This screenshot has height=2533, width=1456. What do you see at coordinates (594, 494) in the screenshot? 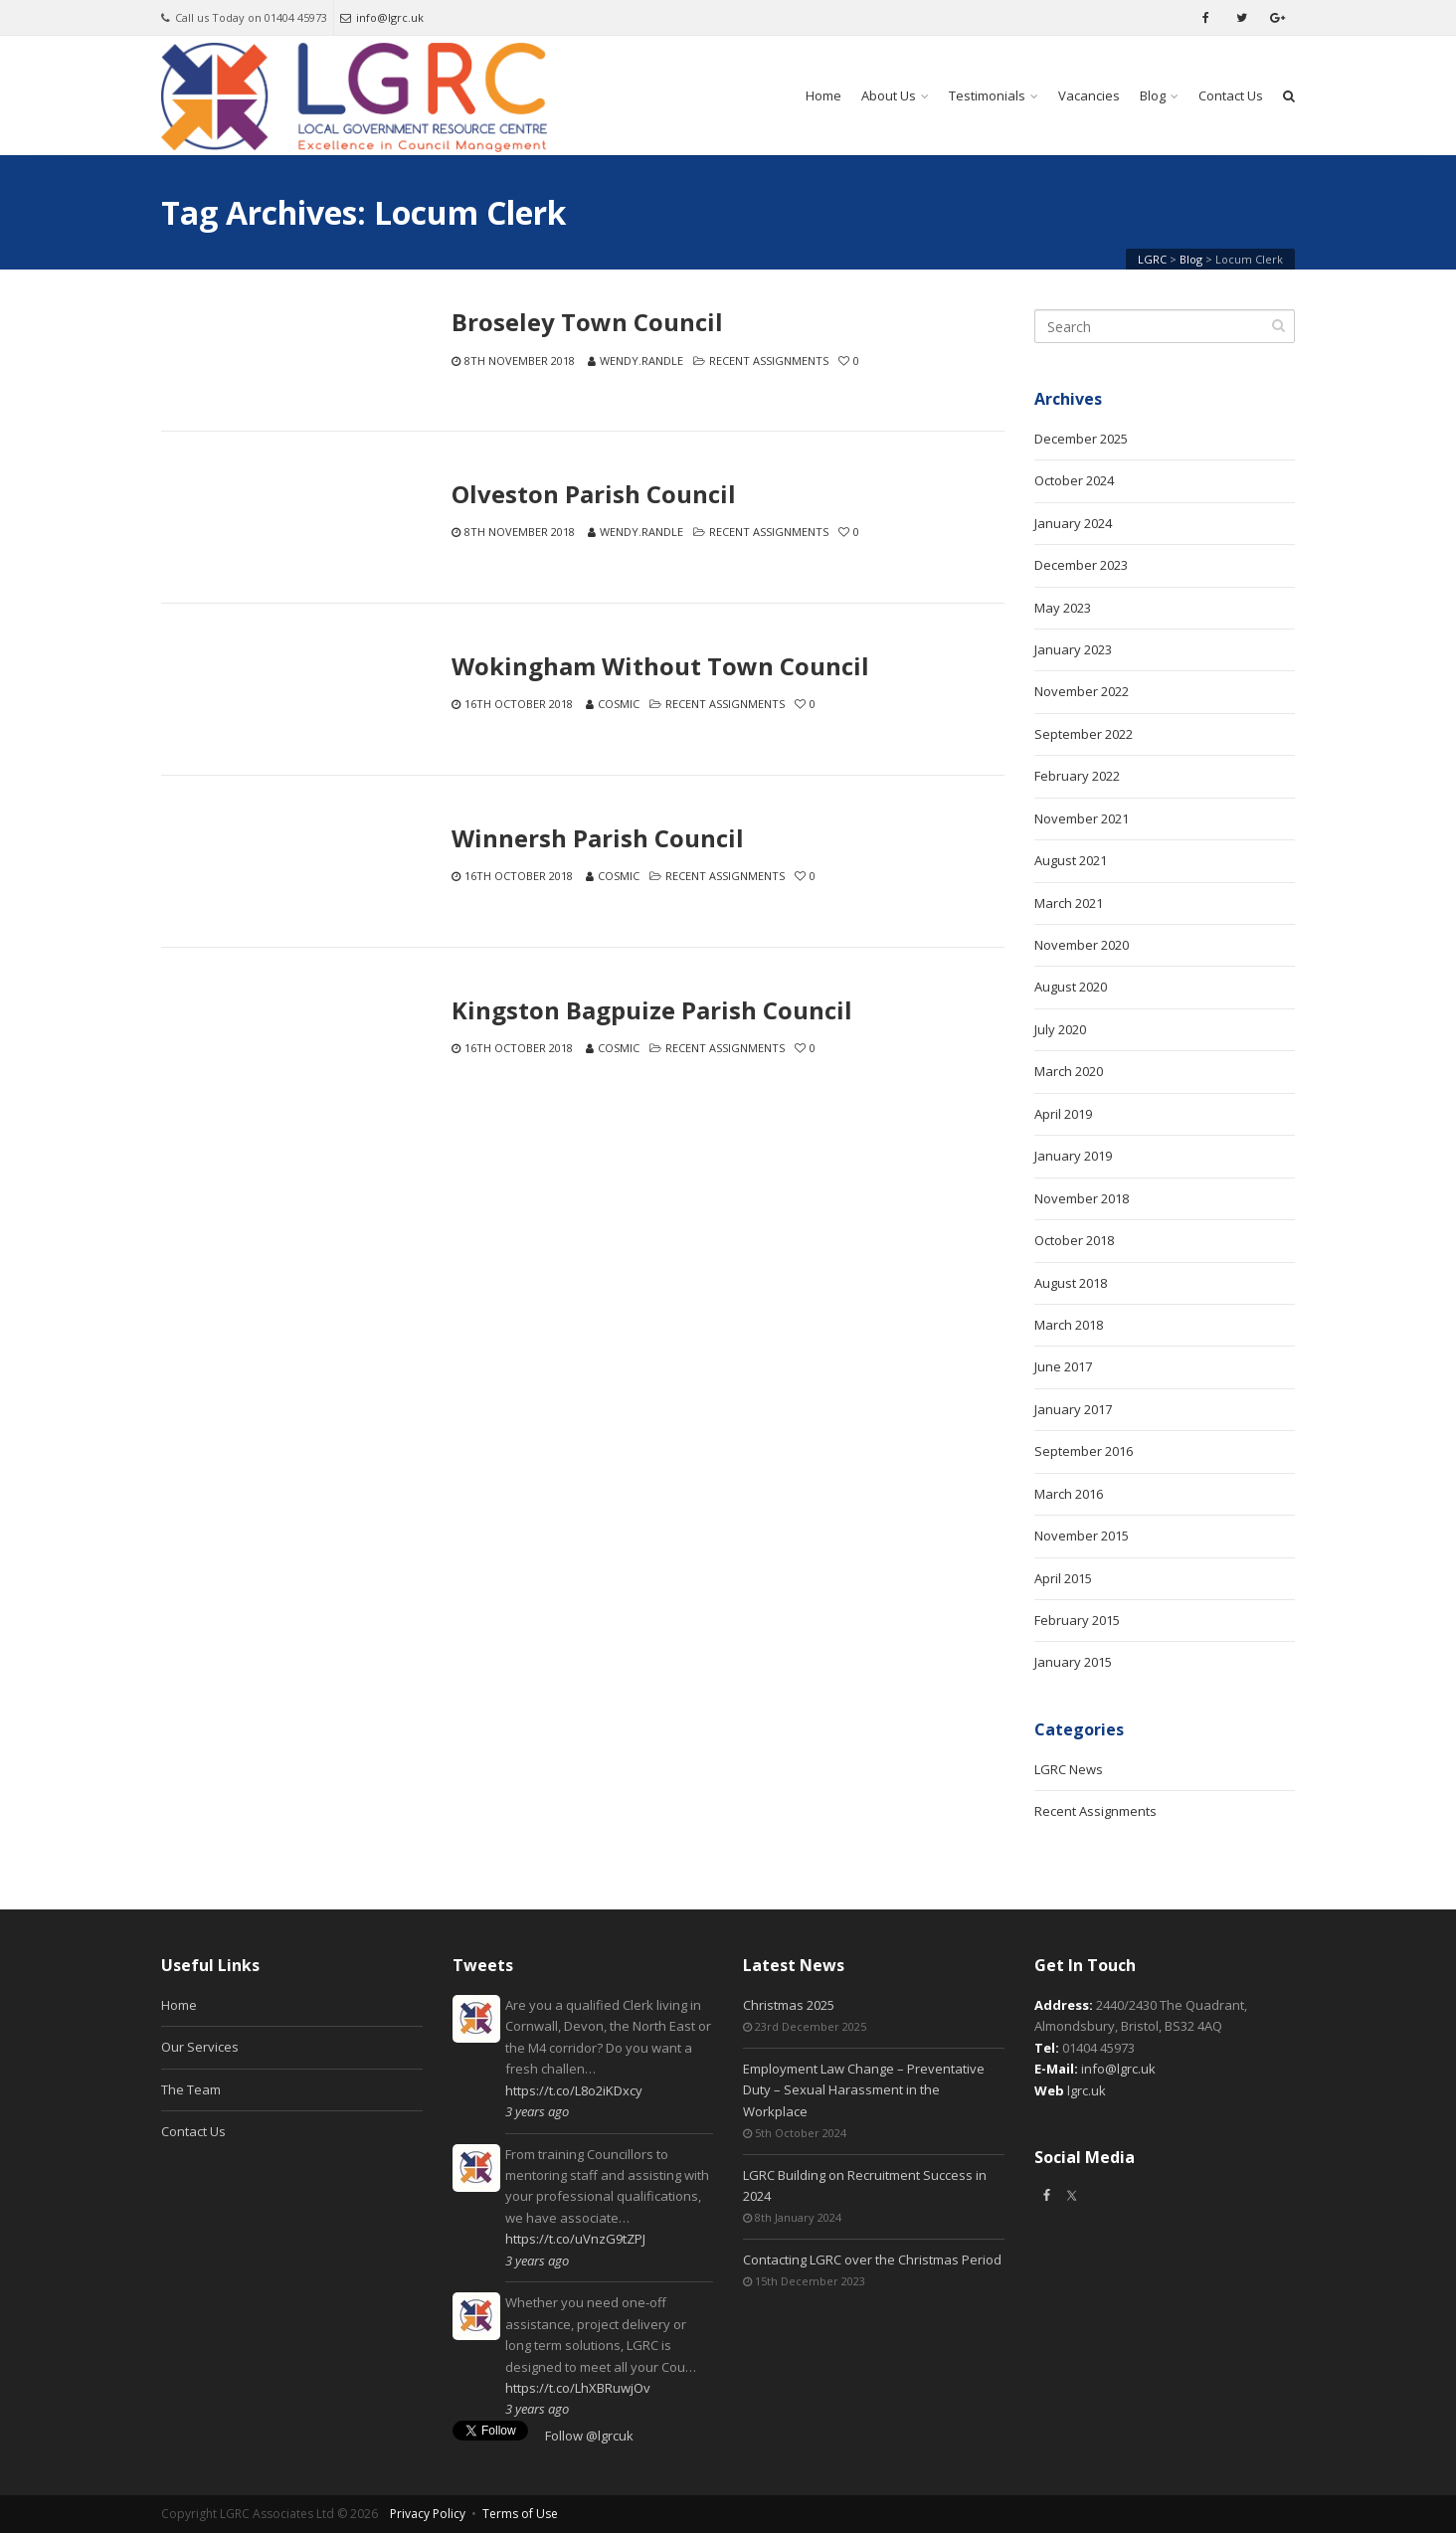
I see `Olveston Parish Council` at bounding box center [594, 494].